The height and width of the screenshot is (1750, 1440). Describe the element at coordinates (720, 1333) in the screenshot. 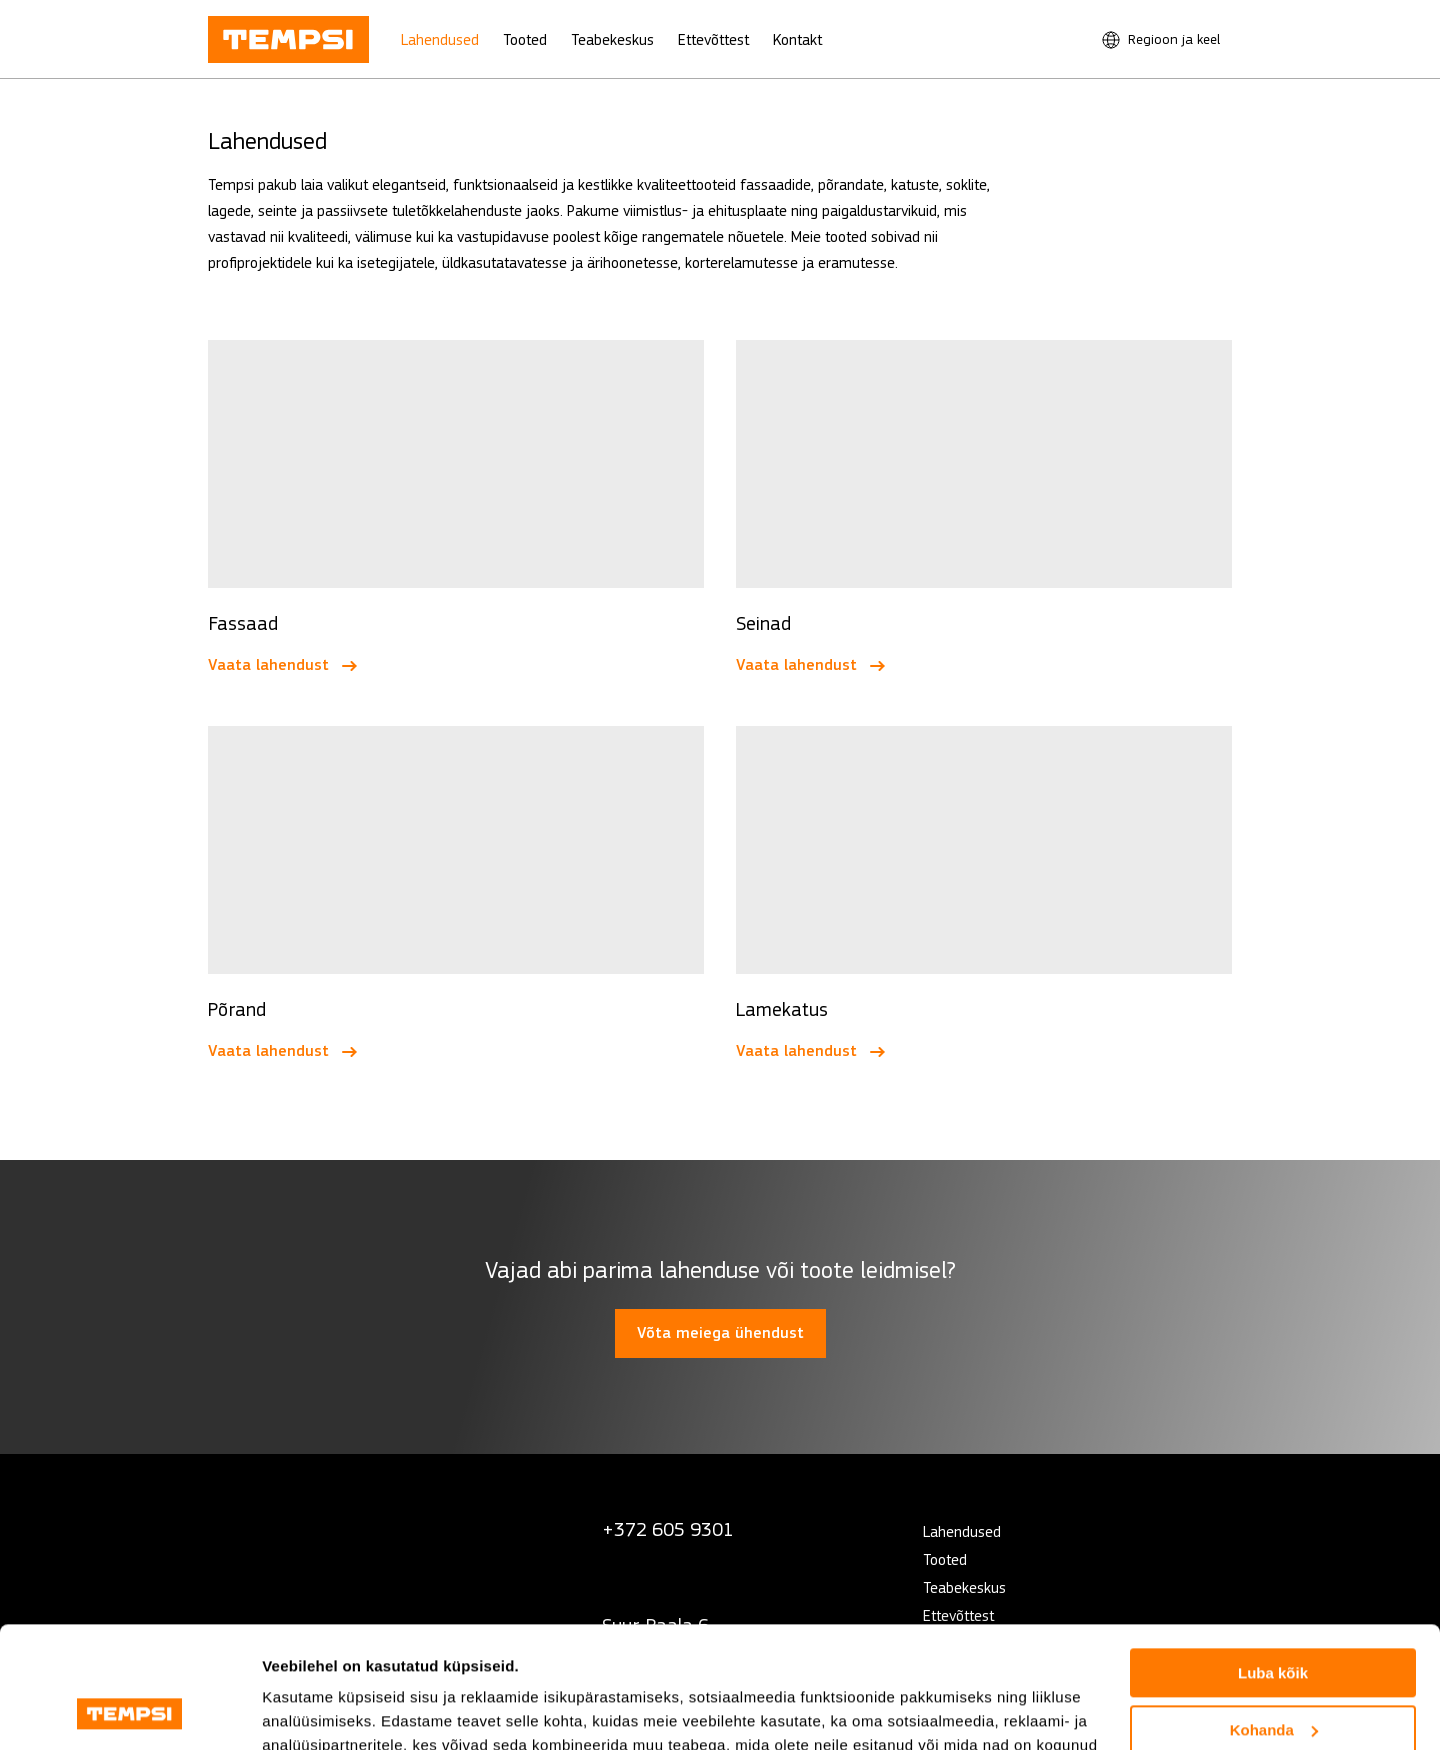

I see `Võta meiega ühendust` at that location.